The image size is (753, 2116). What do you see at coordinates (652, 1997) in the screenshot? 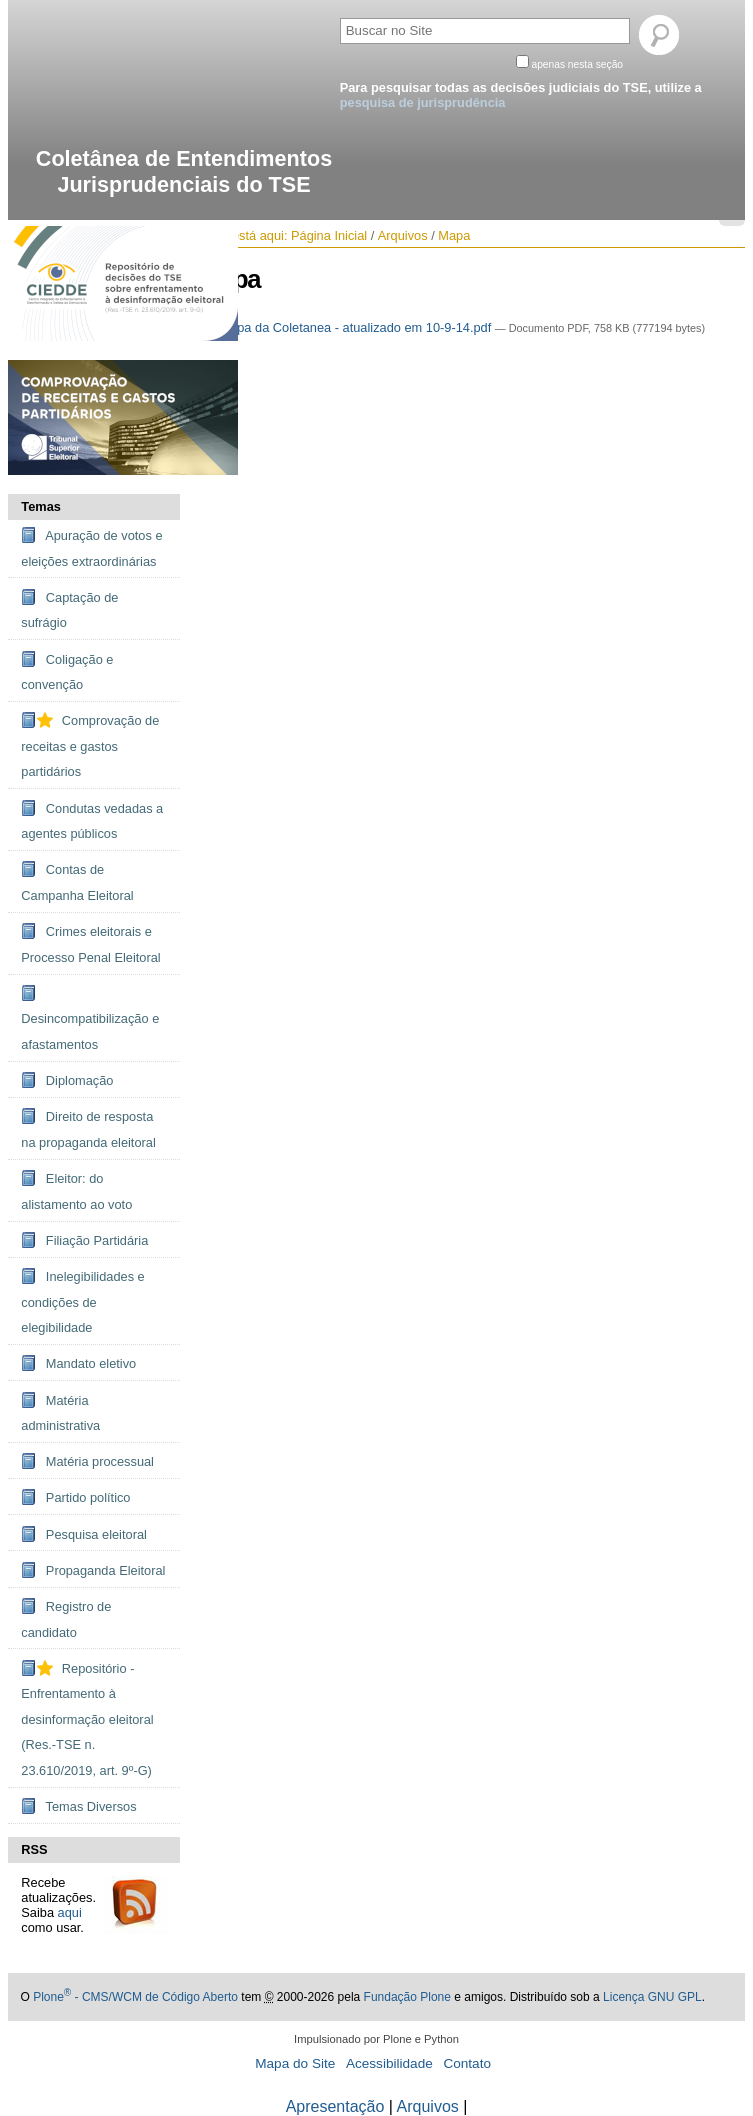
I see `Licença GNU GPL` at bounding box center [652, 1997].